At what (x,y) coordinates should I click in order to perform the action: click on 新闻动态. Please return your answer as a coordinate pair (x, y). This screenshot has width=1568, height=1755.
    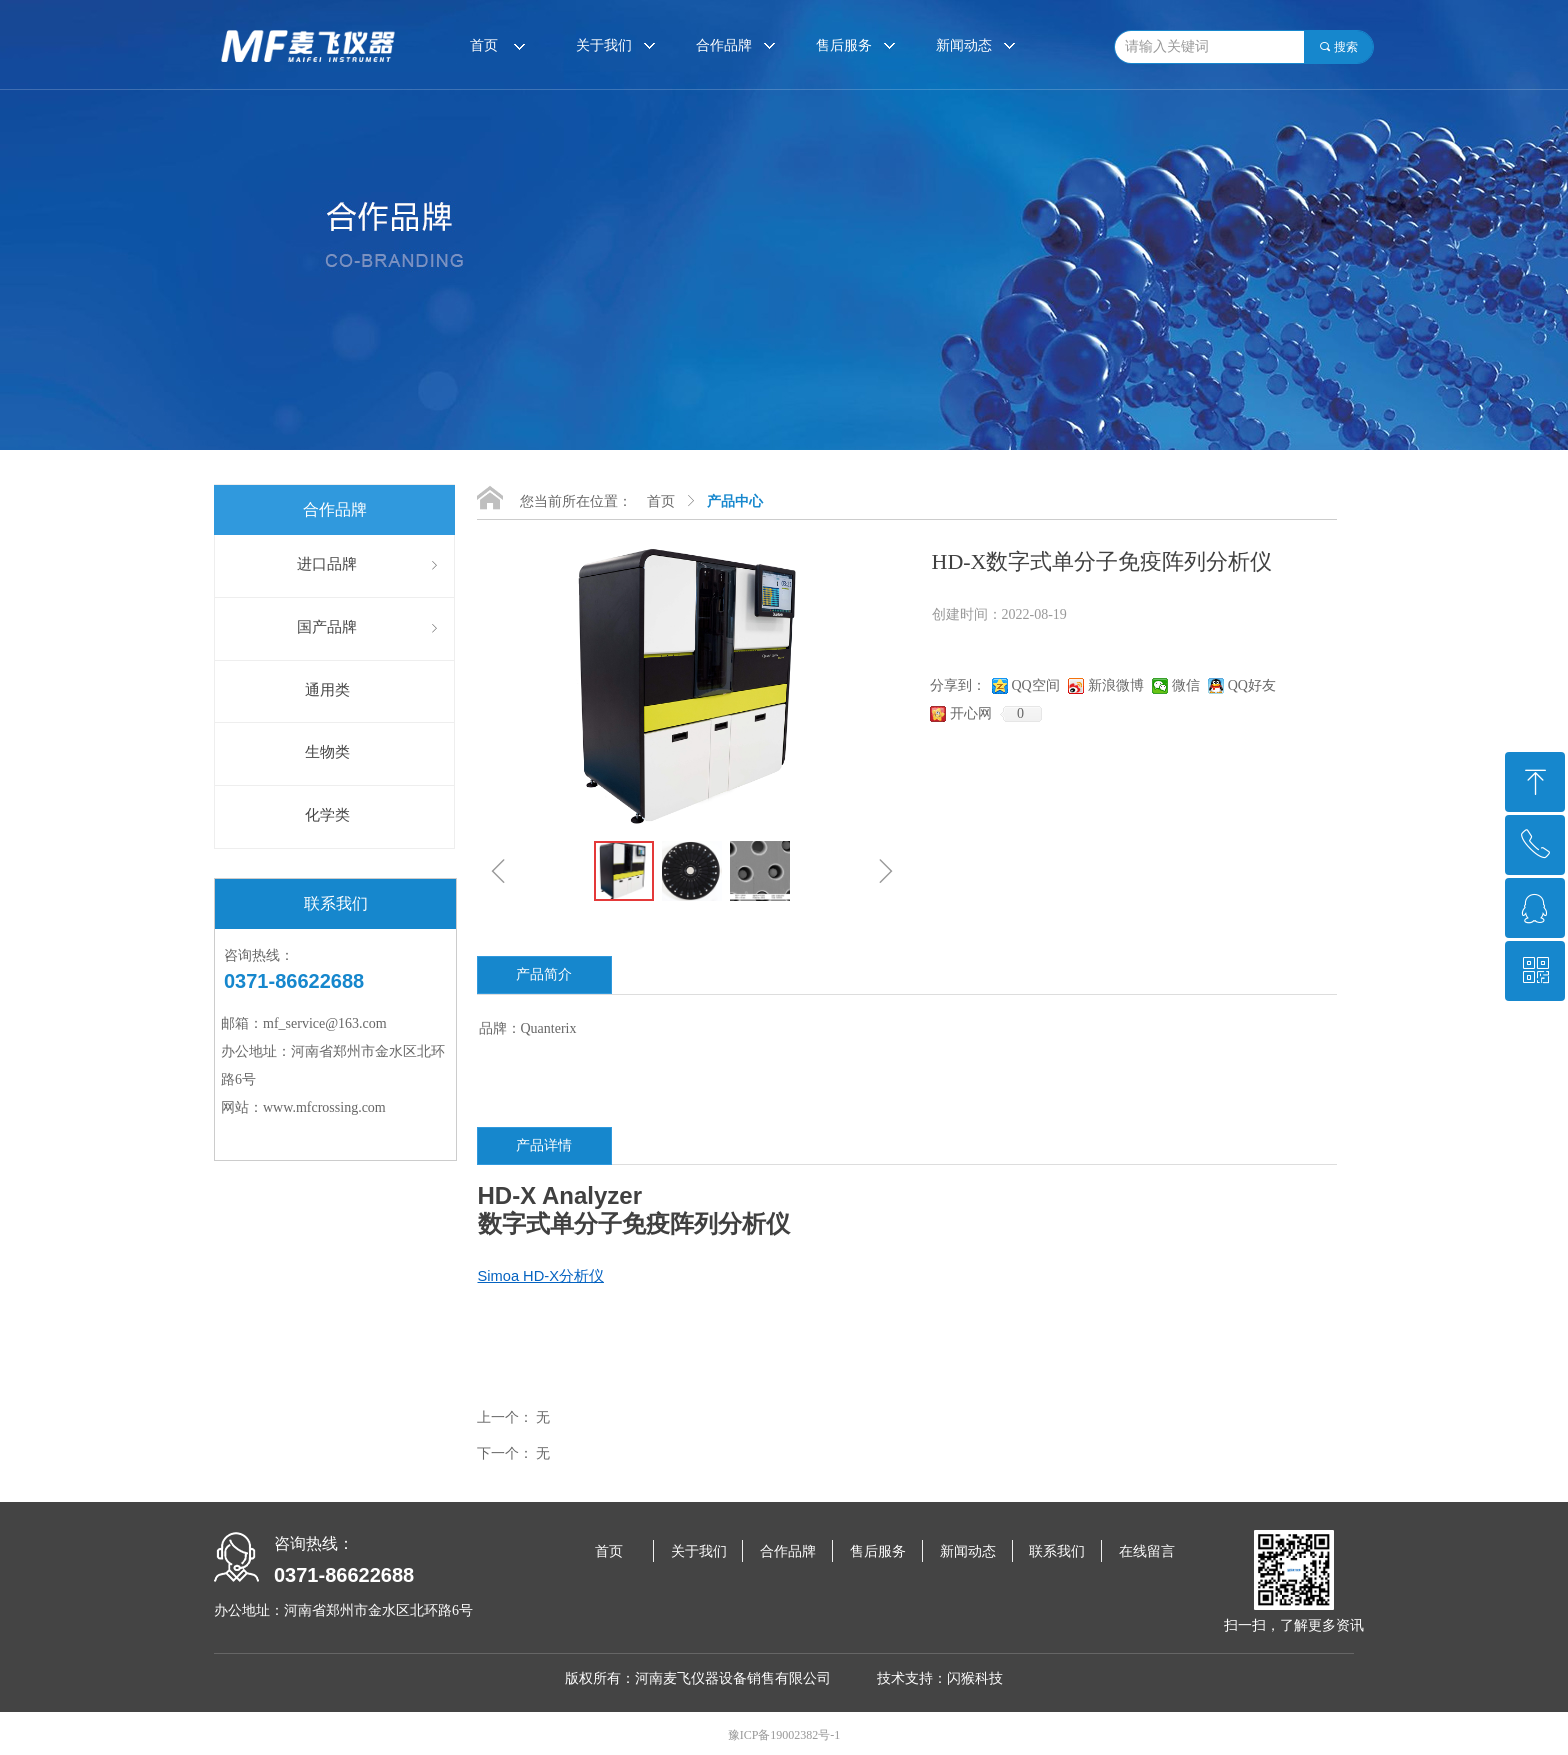
    Looking at the image, I should click on (964, 45).